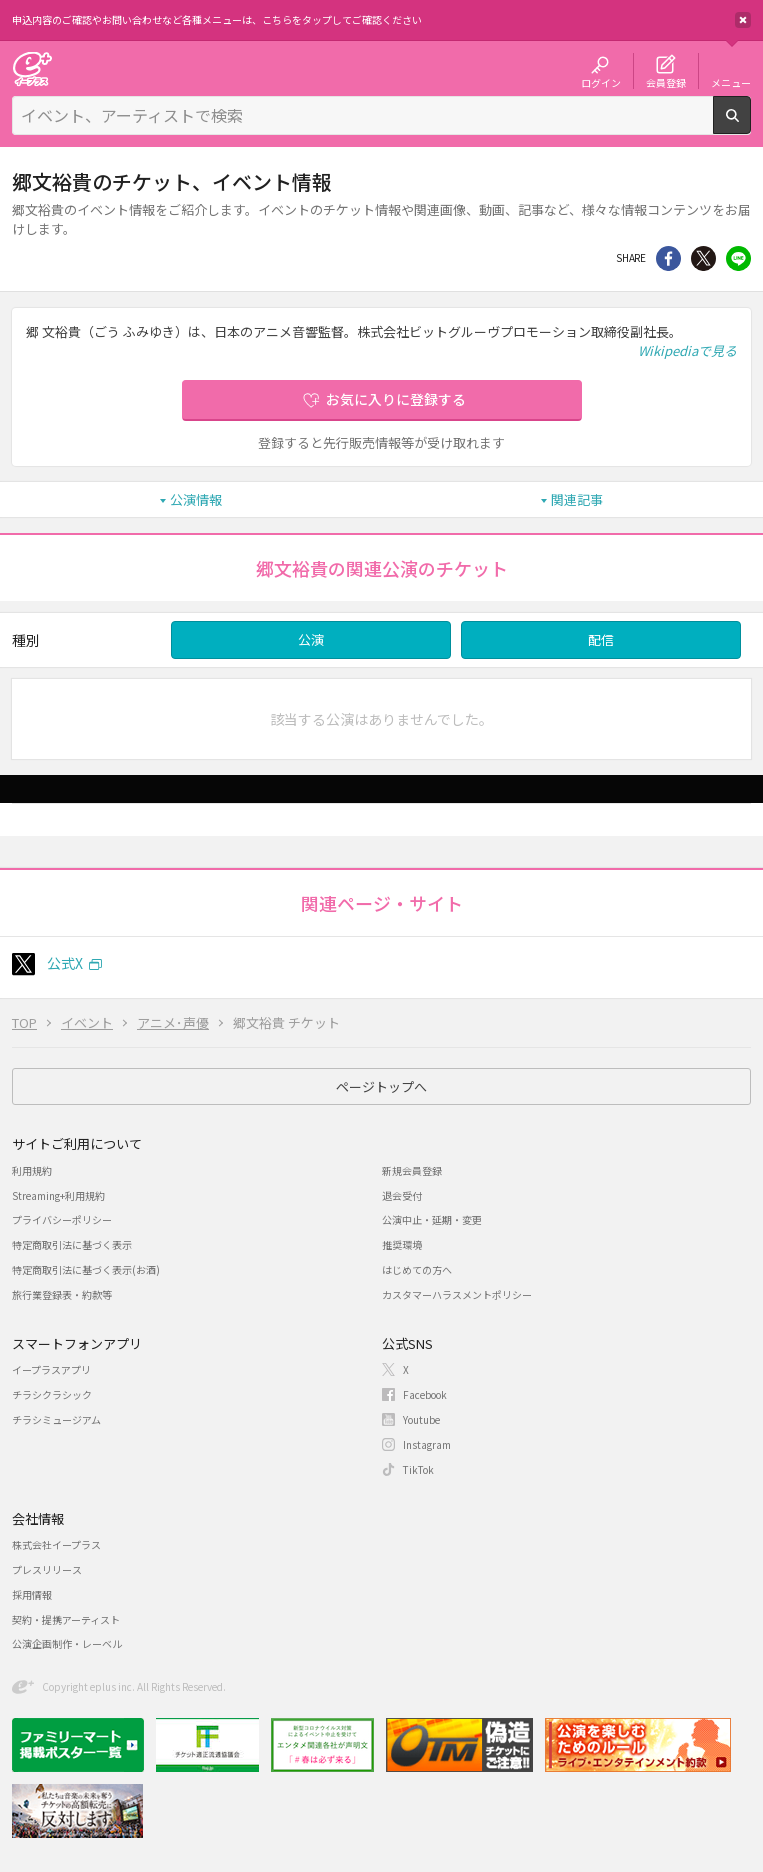 The height and width of the screenshot is (1872, 763). I want to click on 公演企画制作・レーベル, so click(67, 1643).